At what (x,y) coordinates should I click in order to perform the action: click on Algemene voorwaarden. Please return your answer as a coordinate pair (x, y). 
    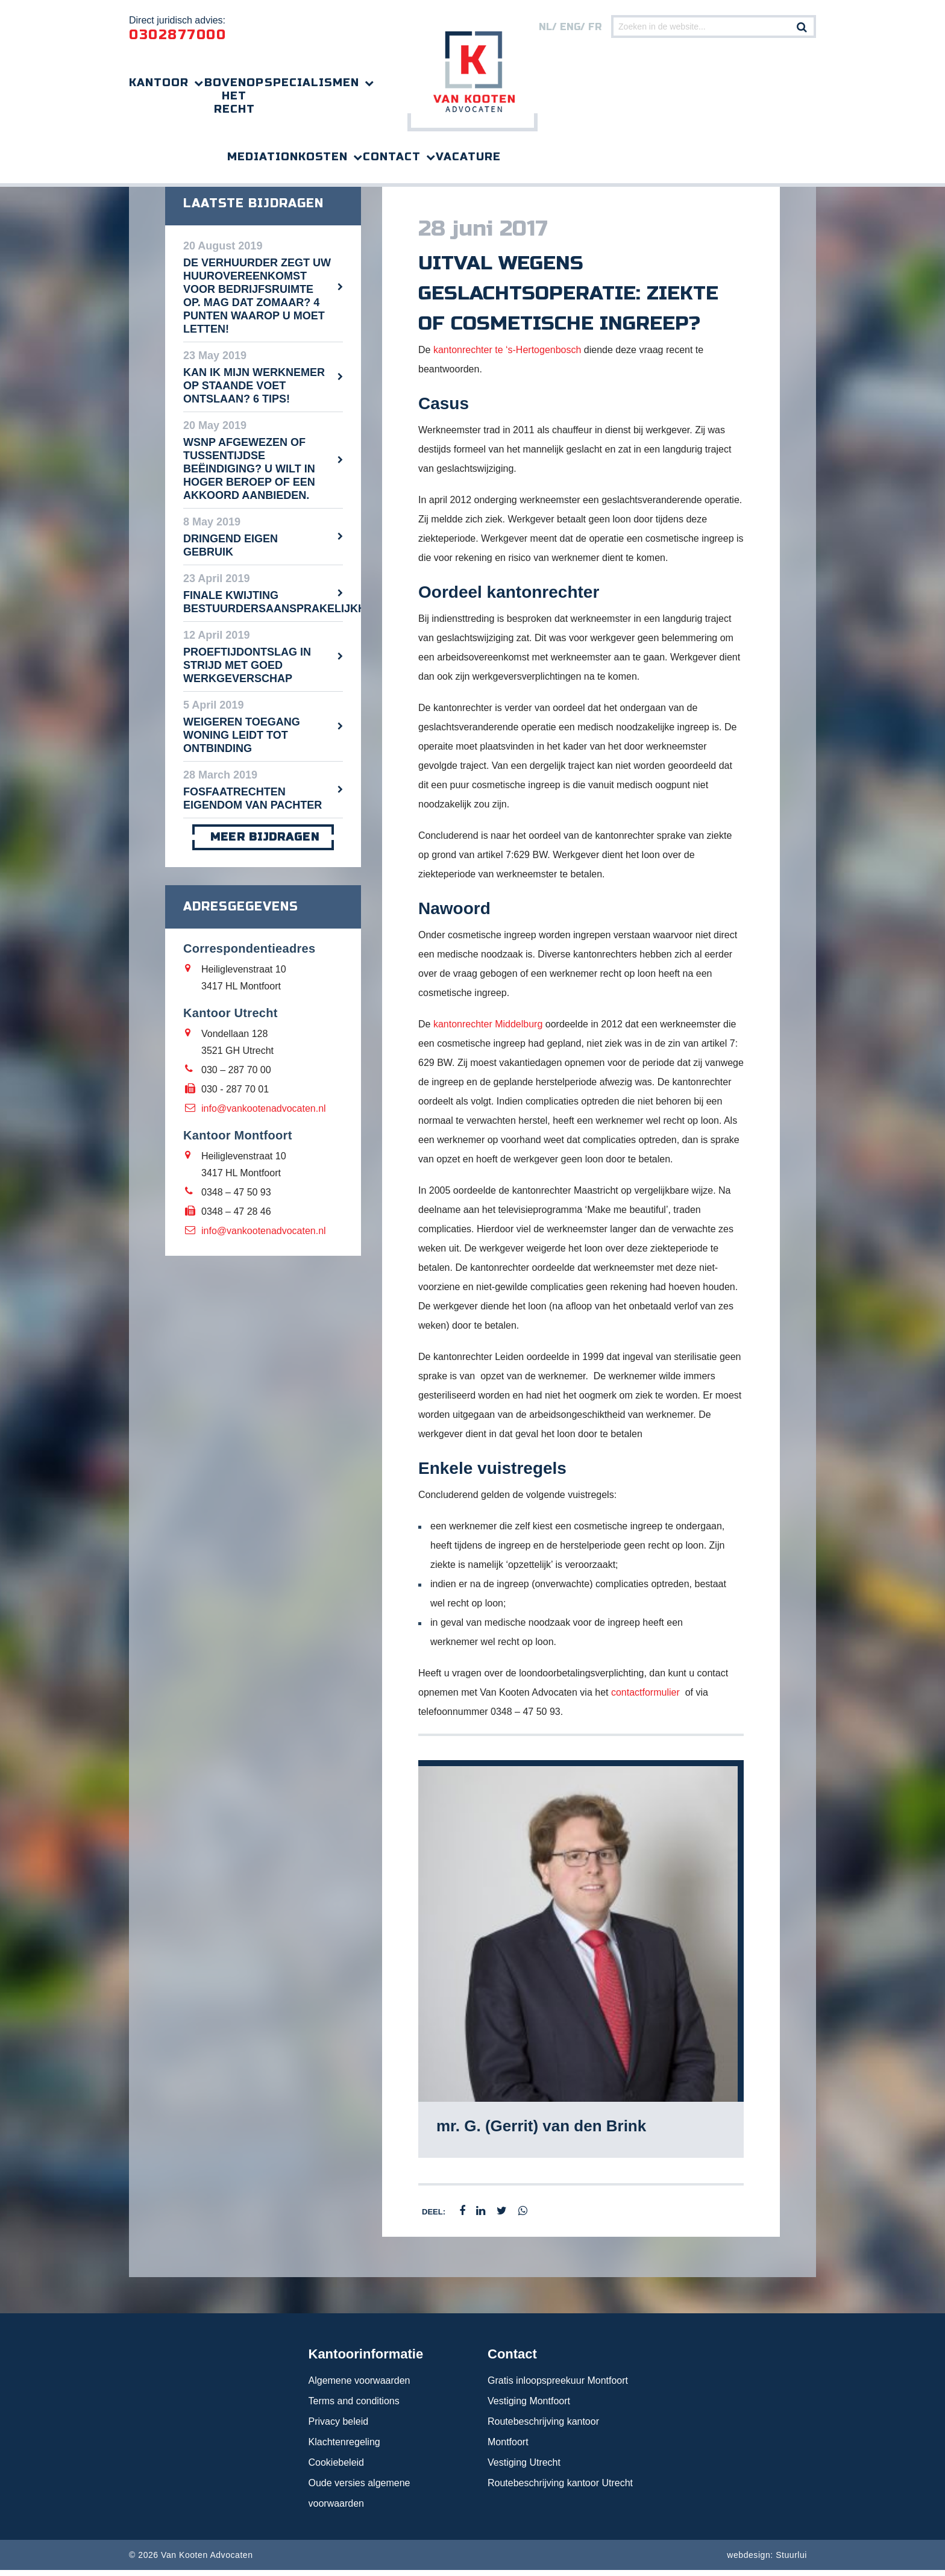
    Looking at the image, I should click on (359, 2386).